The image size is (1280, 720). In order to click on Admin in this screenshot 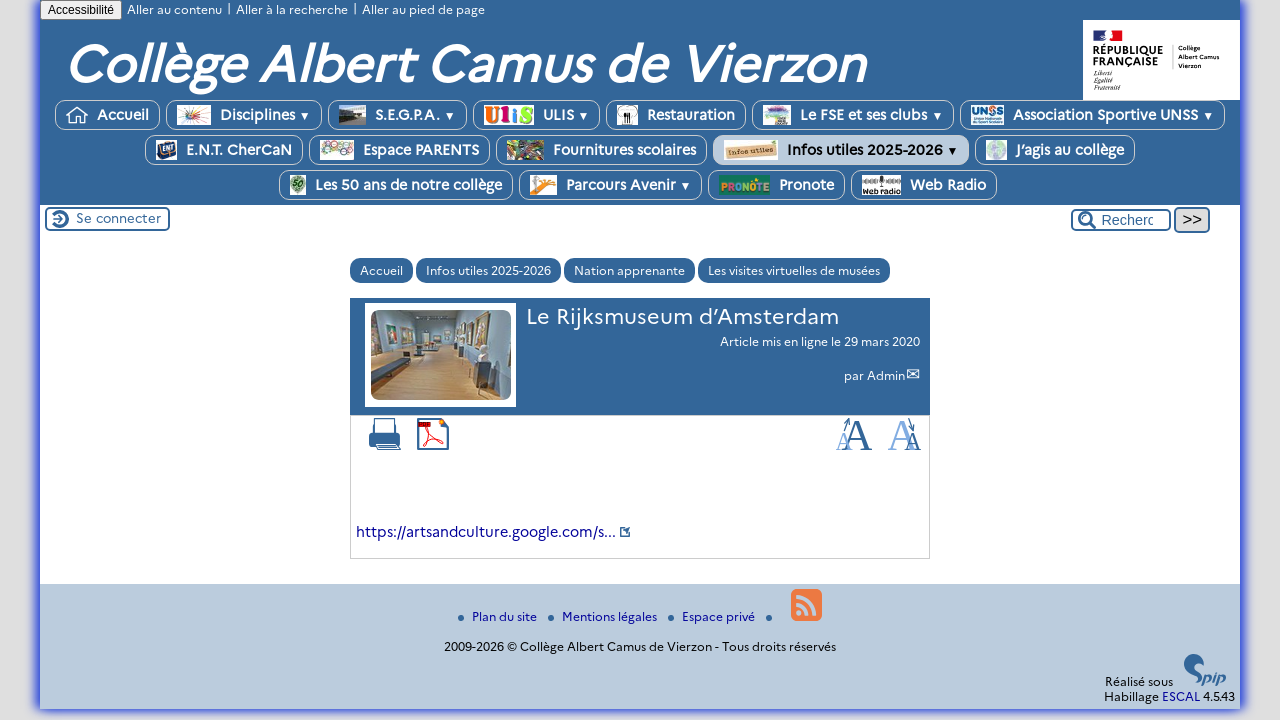, I will do `click(886, 375)`.